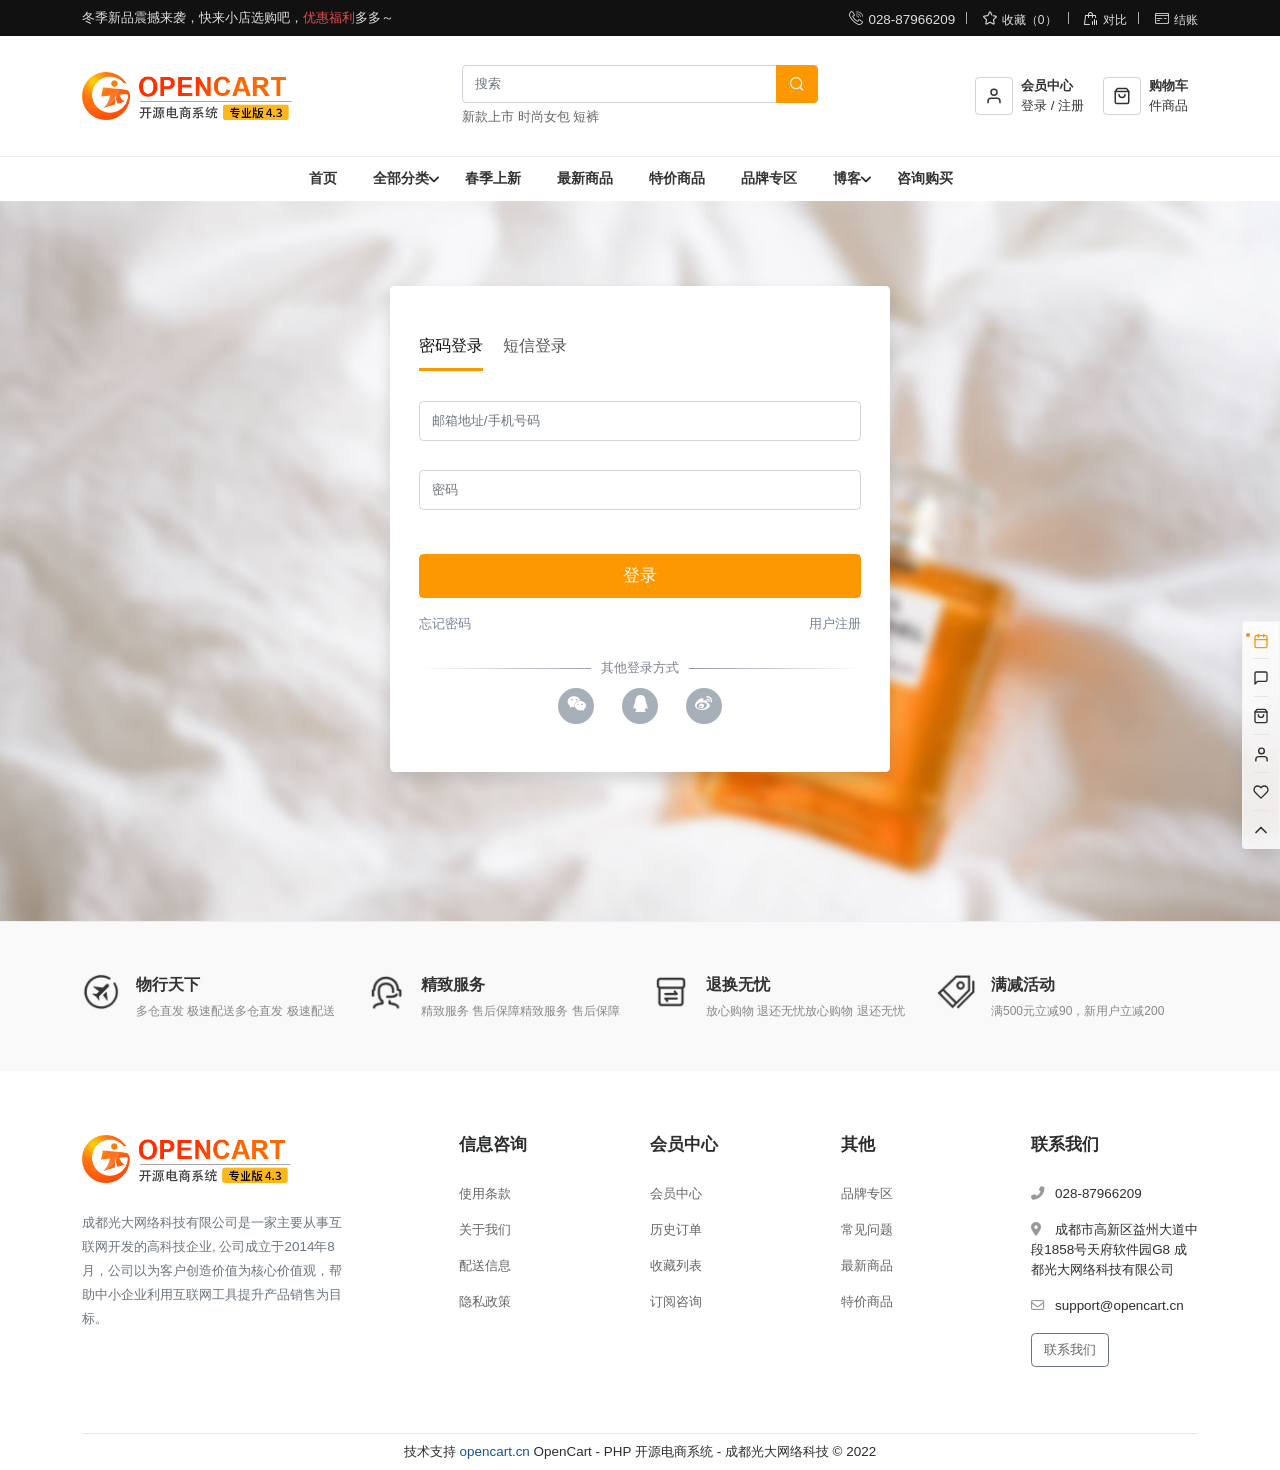  I want to click on 会员中心, so click(676, 1193).